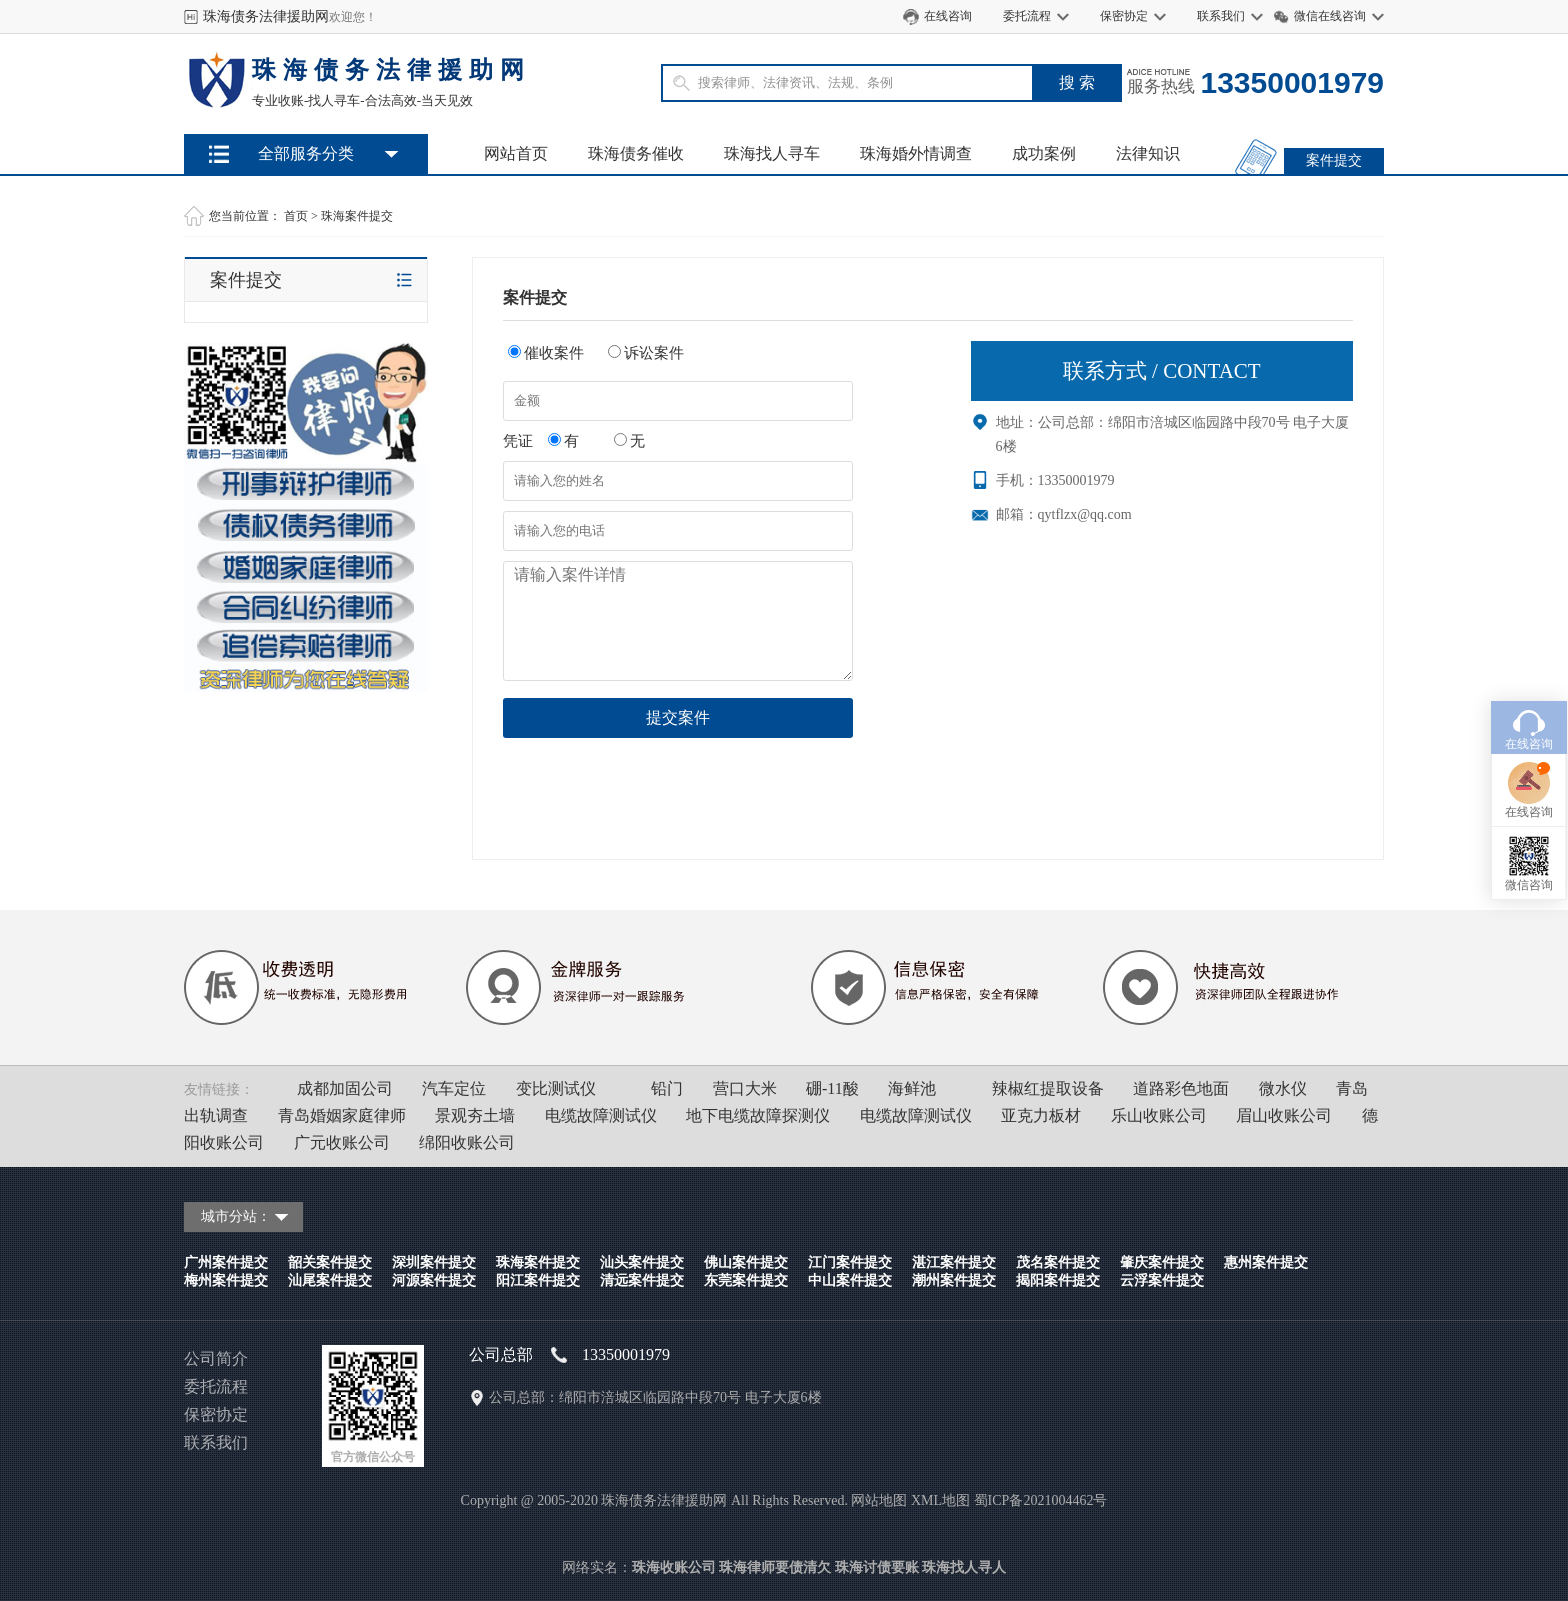 This screenshot has width=1568, height=1601. I want to click on 云浮案件提交, so click(1162, 1280).